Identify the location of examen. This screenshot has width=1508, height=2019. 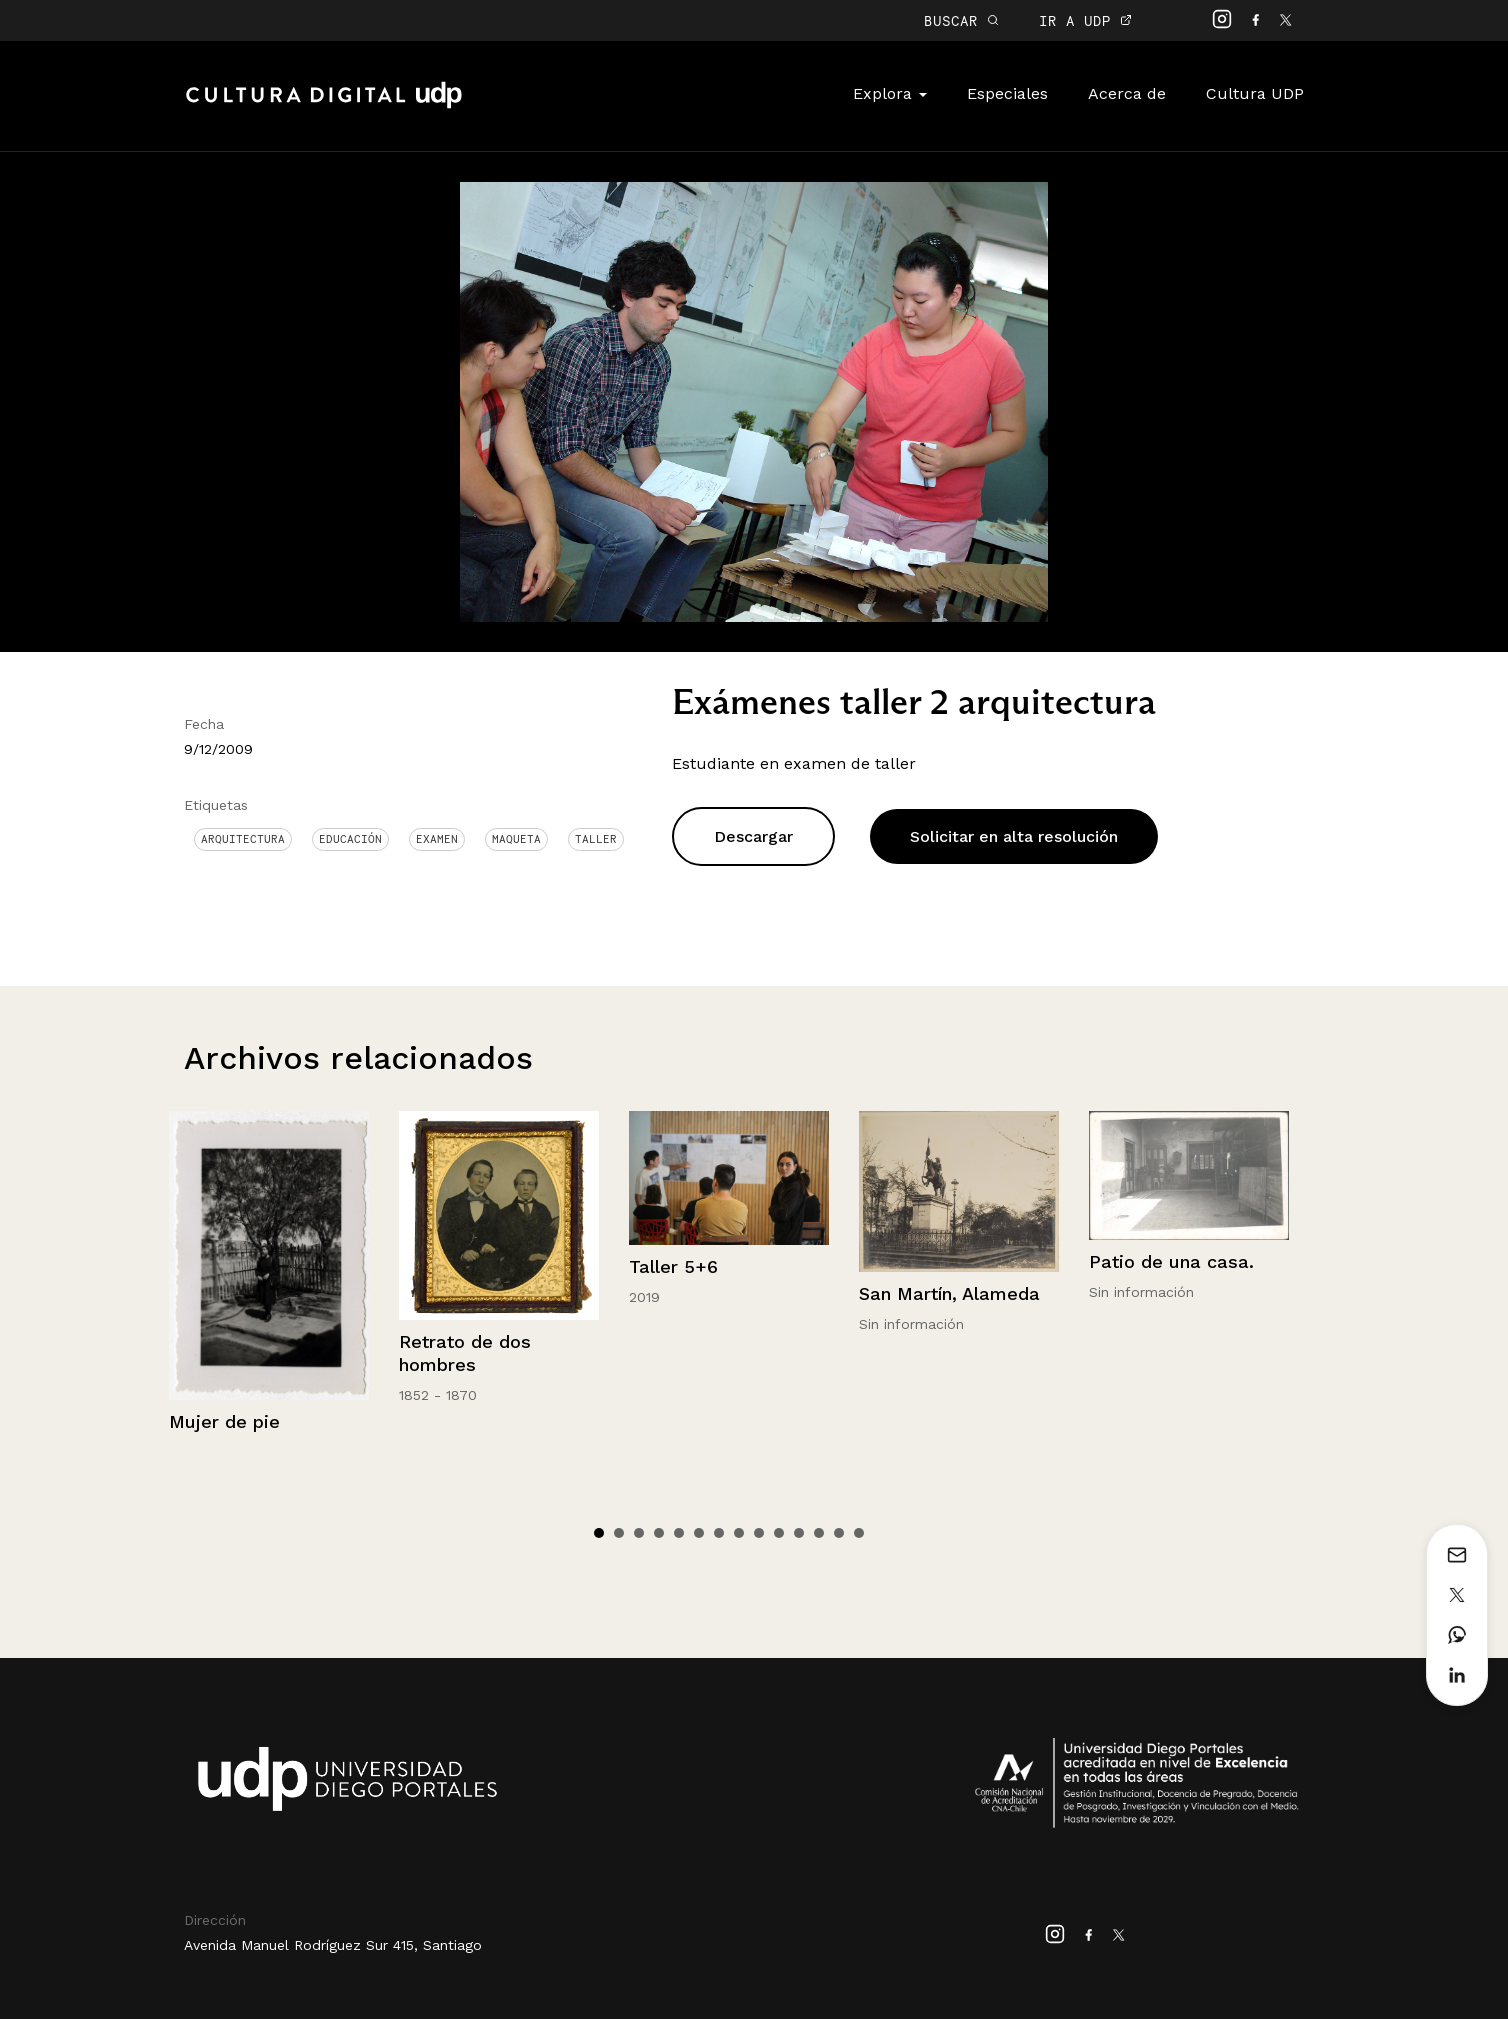
(437, 839).